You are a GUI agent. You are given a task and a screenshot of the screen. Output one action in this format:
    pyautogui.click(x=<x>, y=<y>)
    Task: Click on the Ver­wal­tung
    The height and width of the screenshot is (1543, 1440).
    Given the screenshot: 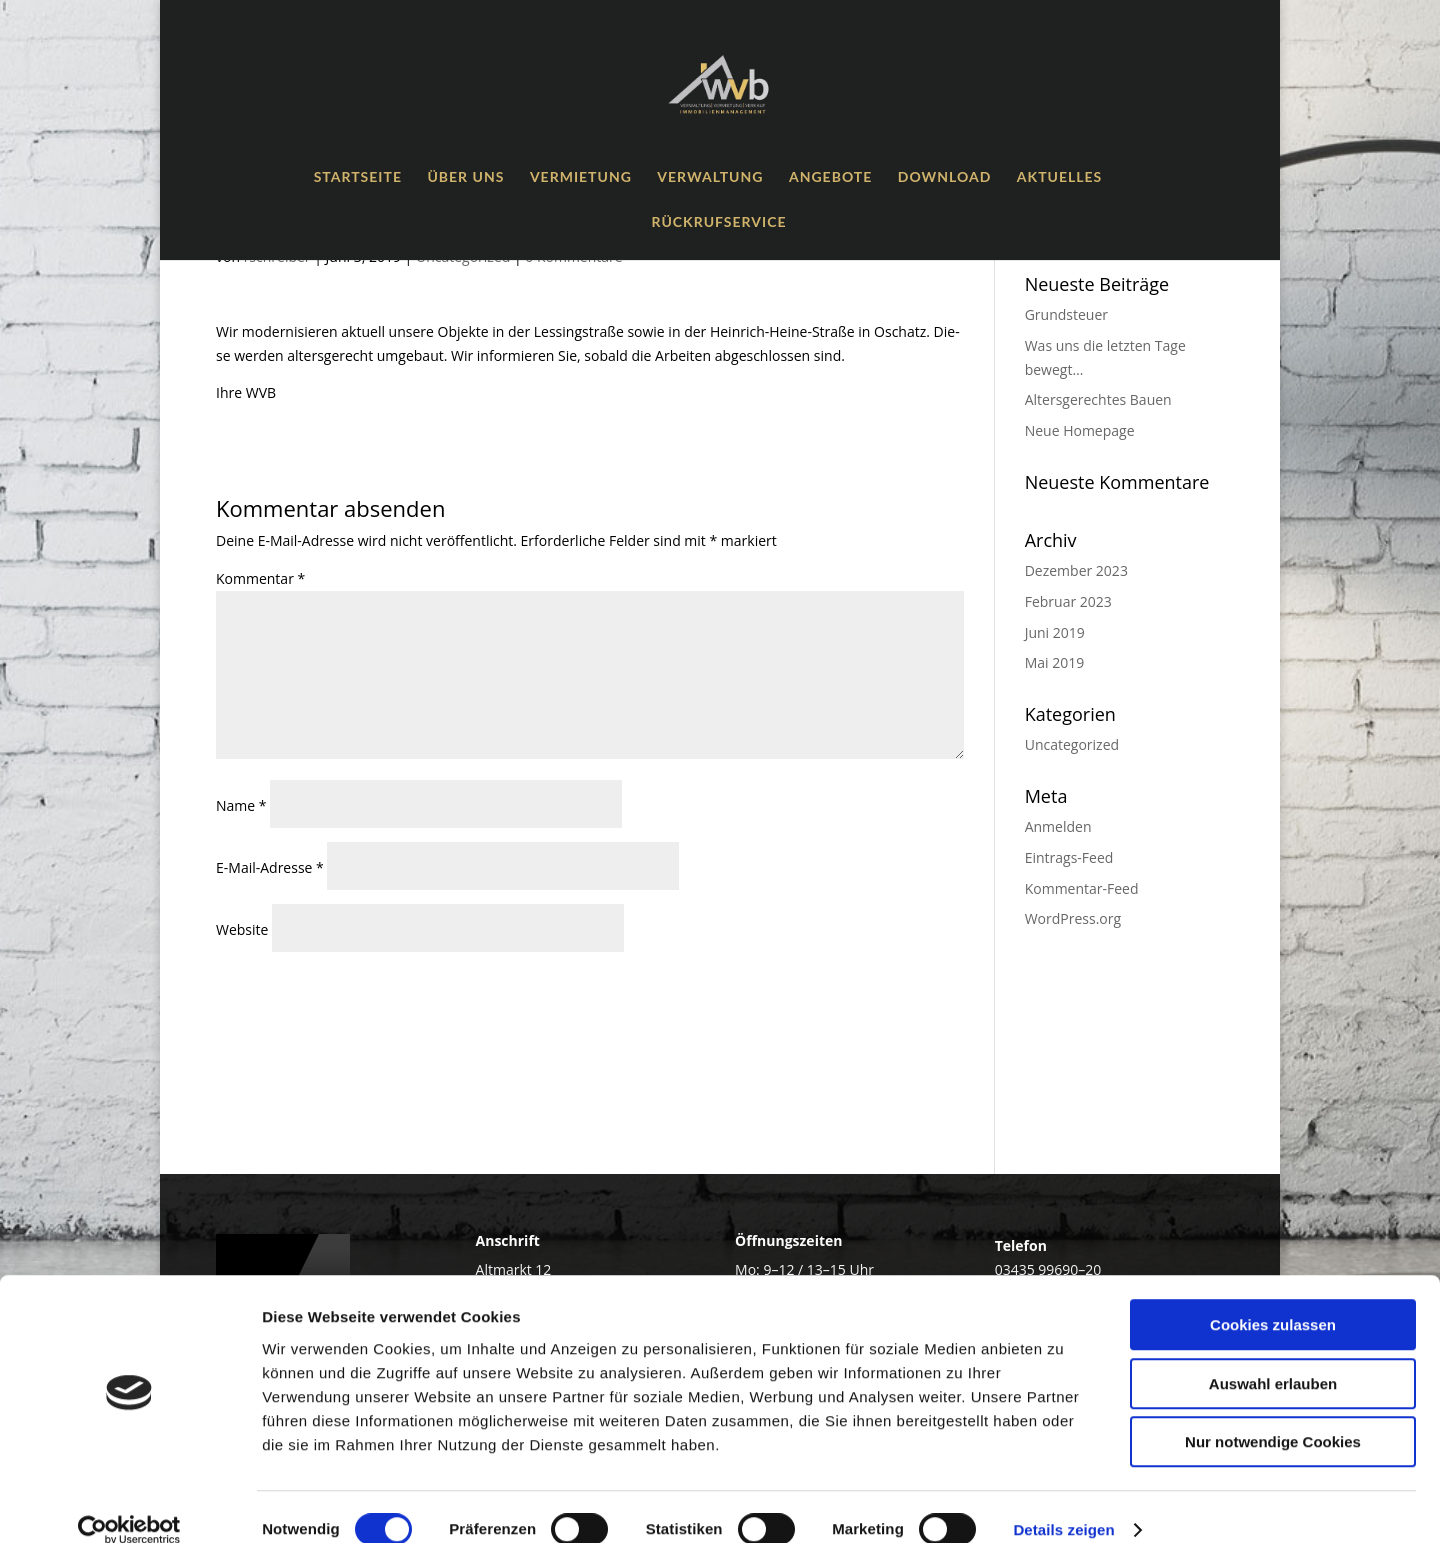 What is the action you would take?
    pyautogui.click(x=710, y=177)
    